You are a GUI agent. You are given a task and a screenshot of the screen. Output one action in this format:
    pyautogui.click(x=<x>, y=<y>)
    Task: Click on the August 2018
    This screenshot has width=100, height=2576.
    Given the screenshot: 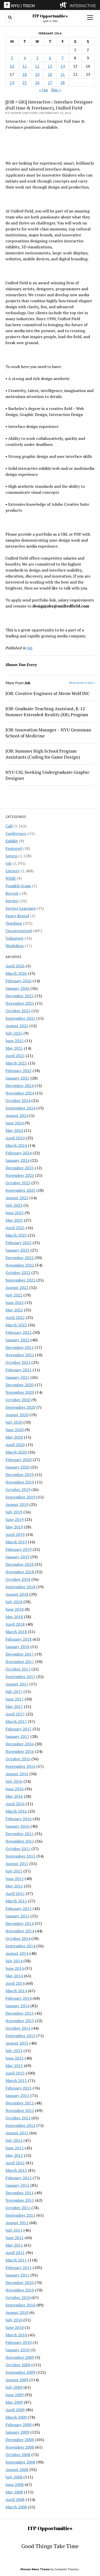 What is the action you would take?
    pyautogui.click(x=16, y=1594)
    